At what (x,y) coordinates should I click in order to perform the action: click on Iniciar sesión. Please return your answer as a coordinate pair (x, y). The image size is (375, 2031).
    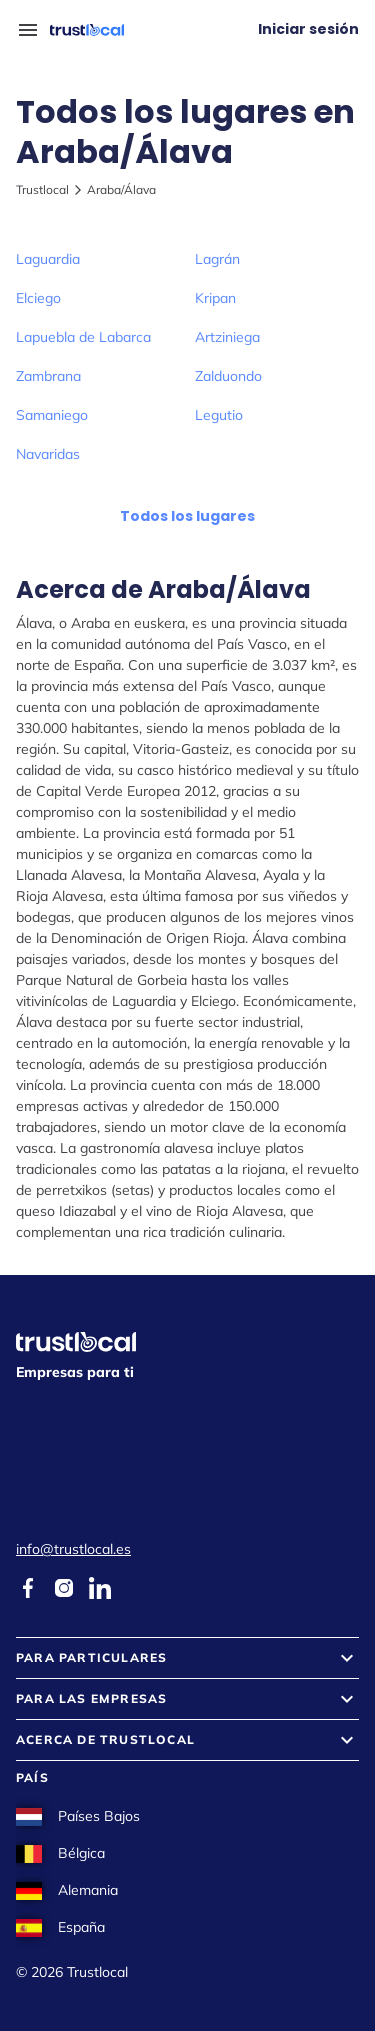
    Looking at the image, I should click on (308, 29).